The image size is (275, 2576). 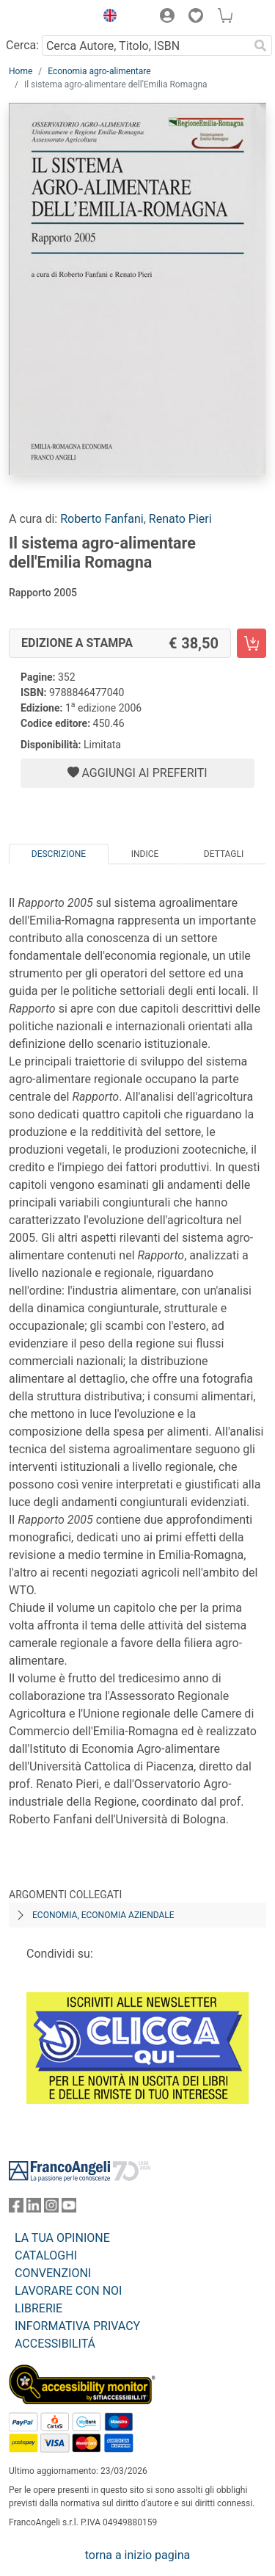 What do you see at coordinates (20, 71) in the screenshot?
I see `Home` at bounding box center [20, 71].